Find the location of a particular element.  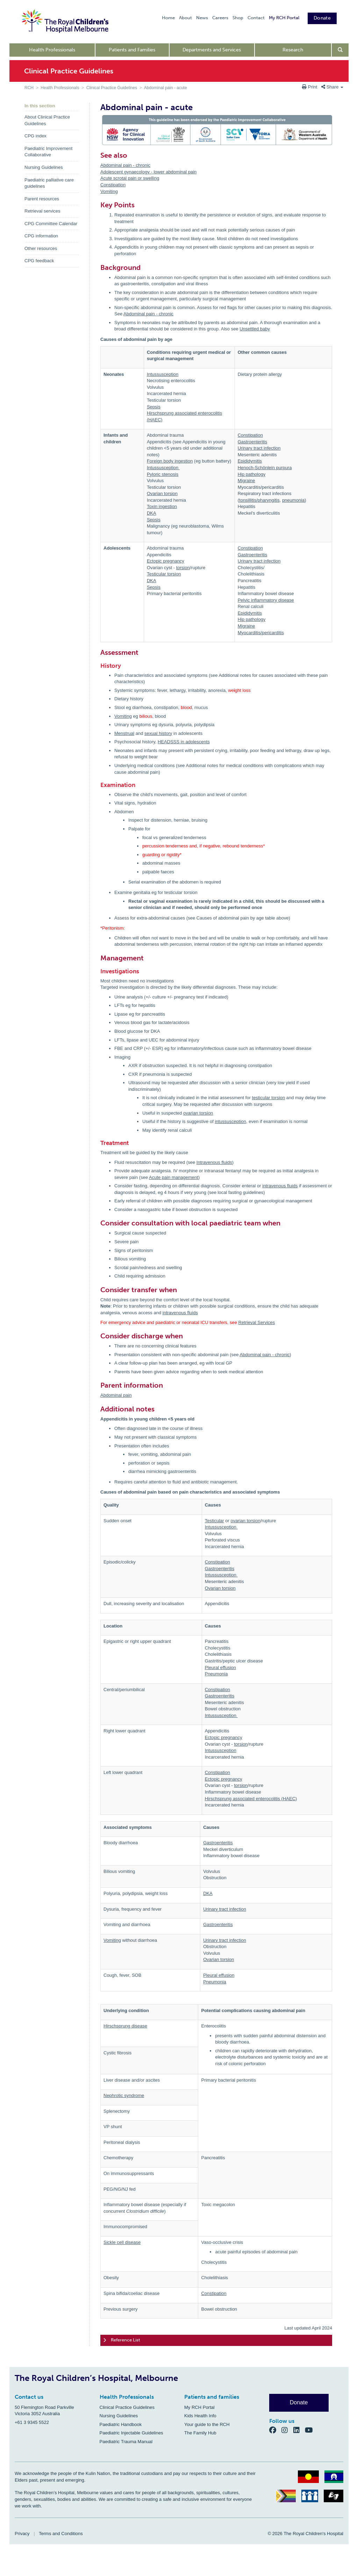

Print is located at coordinates (310, 87).